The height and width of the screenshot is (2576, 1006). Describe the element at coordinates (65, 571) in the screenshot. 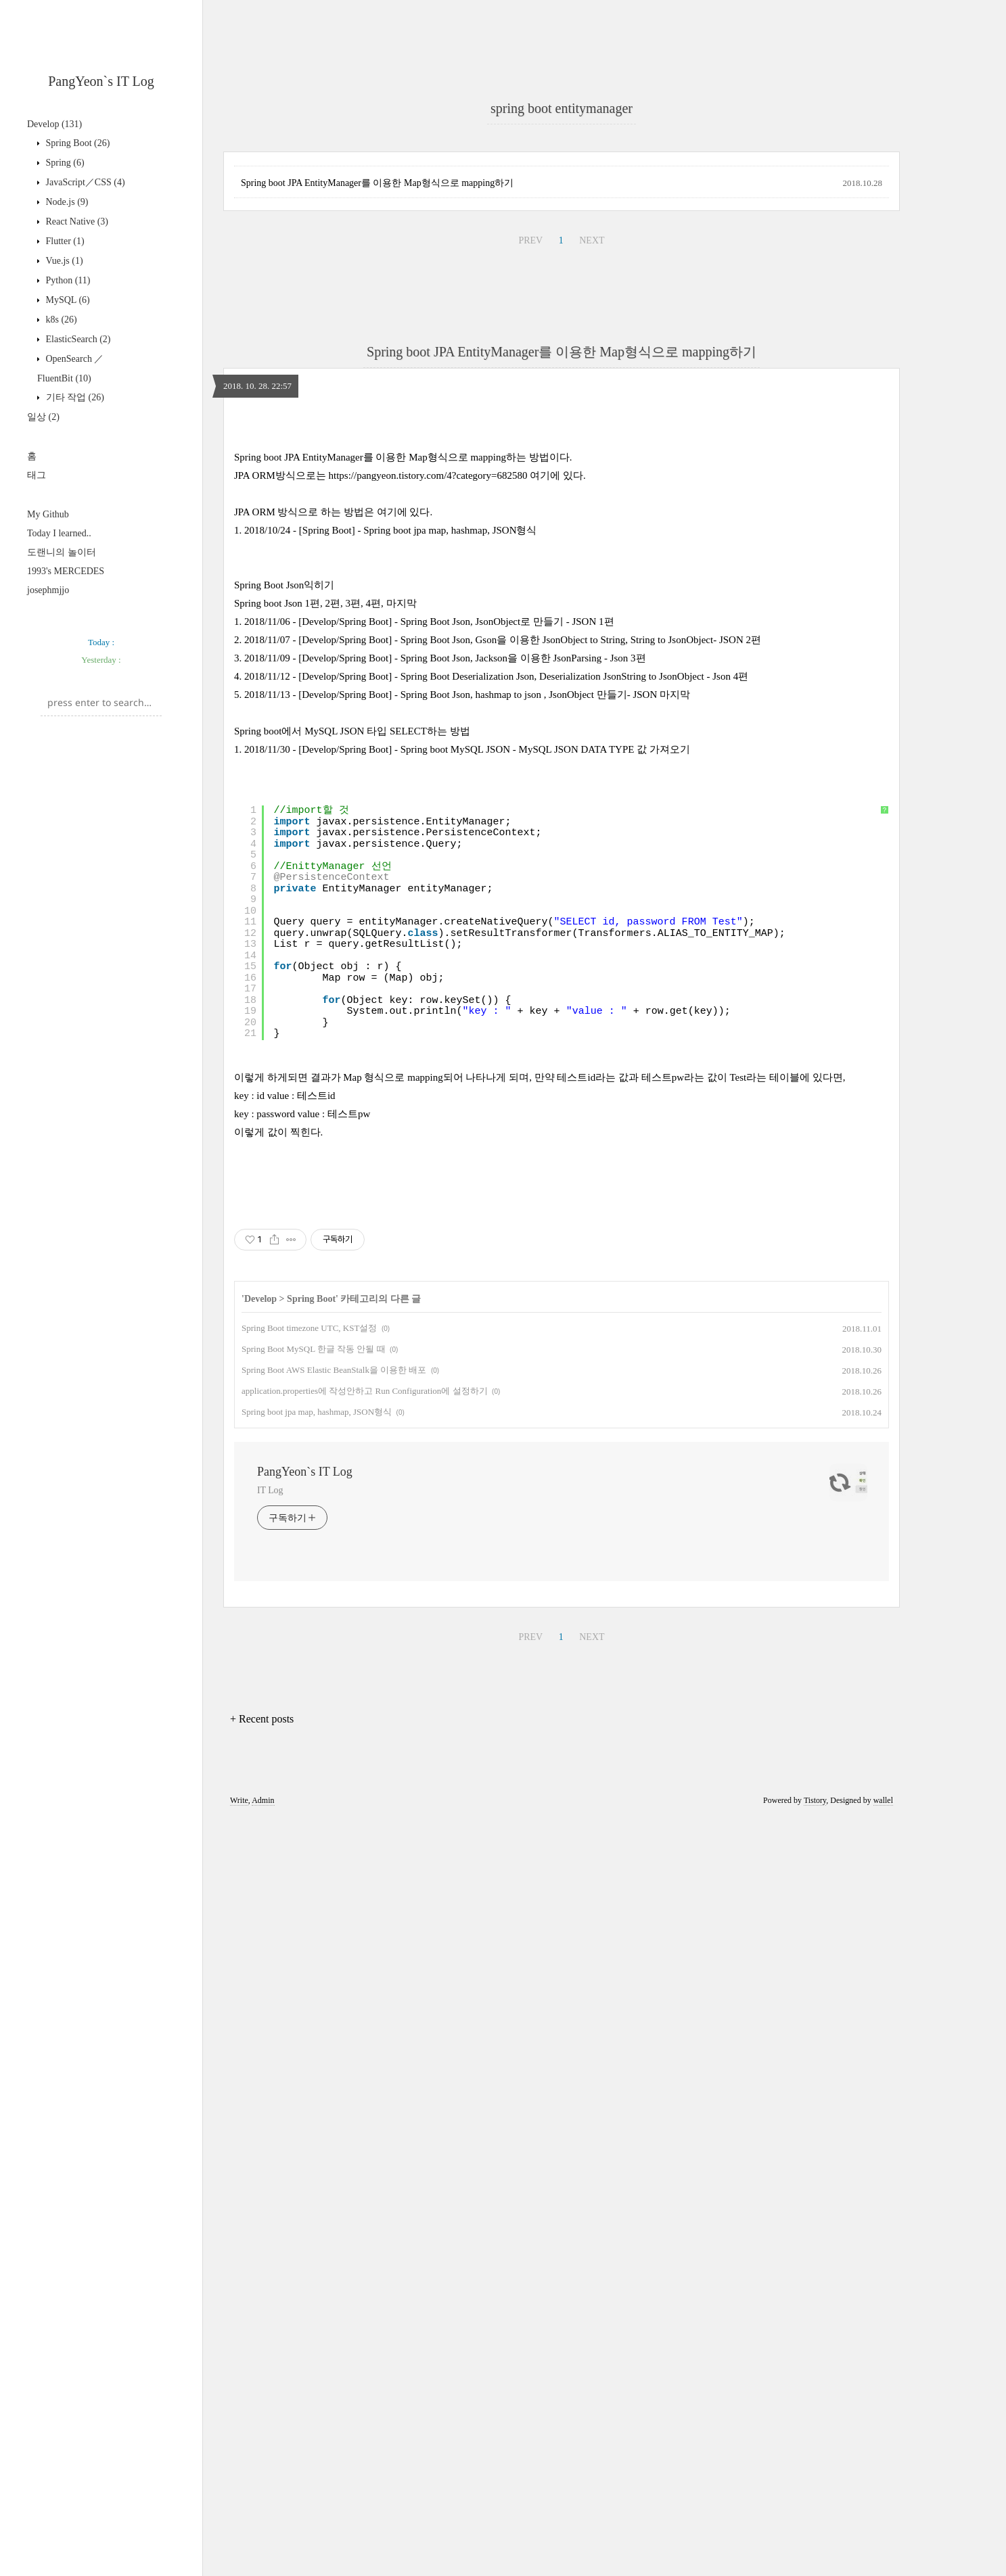

I see `1993's MERCEDES` at that location.